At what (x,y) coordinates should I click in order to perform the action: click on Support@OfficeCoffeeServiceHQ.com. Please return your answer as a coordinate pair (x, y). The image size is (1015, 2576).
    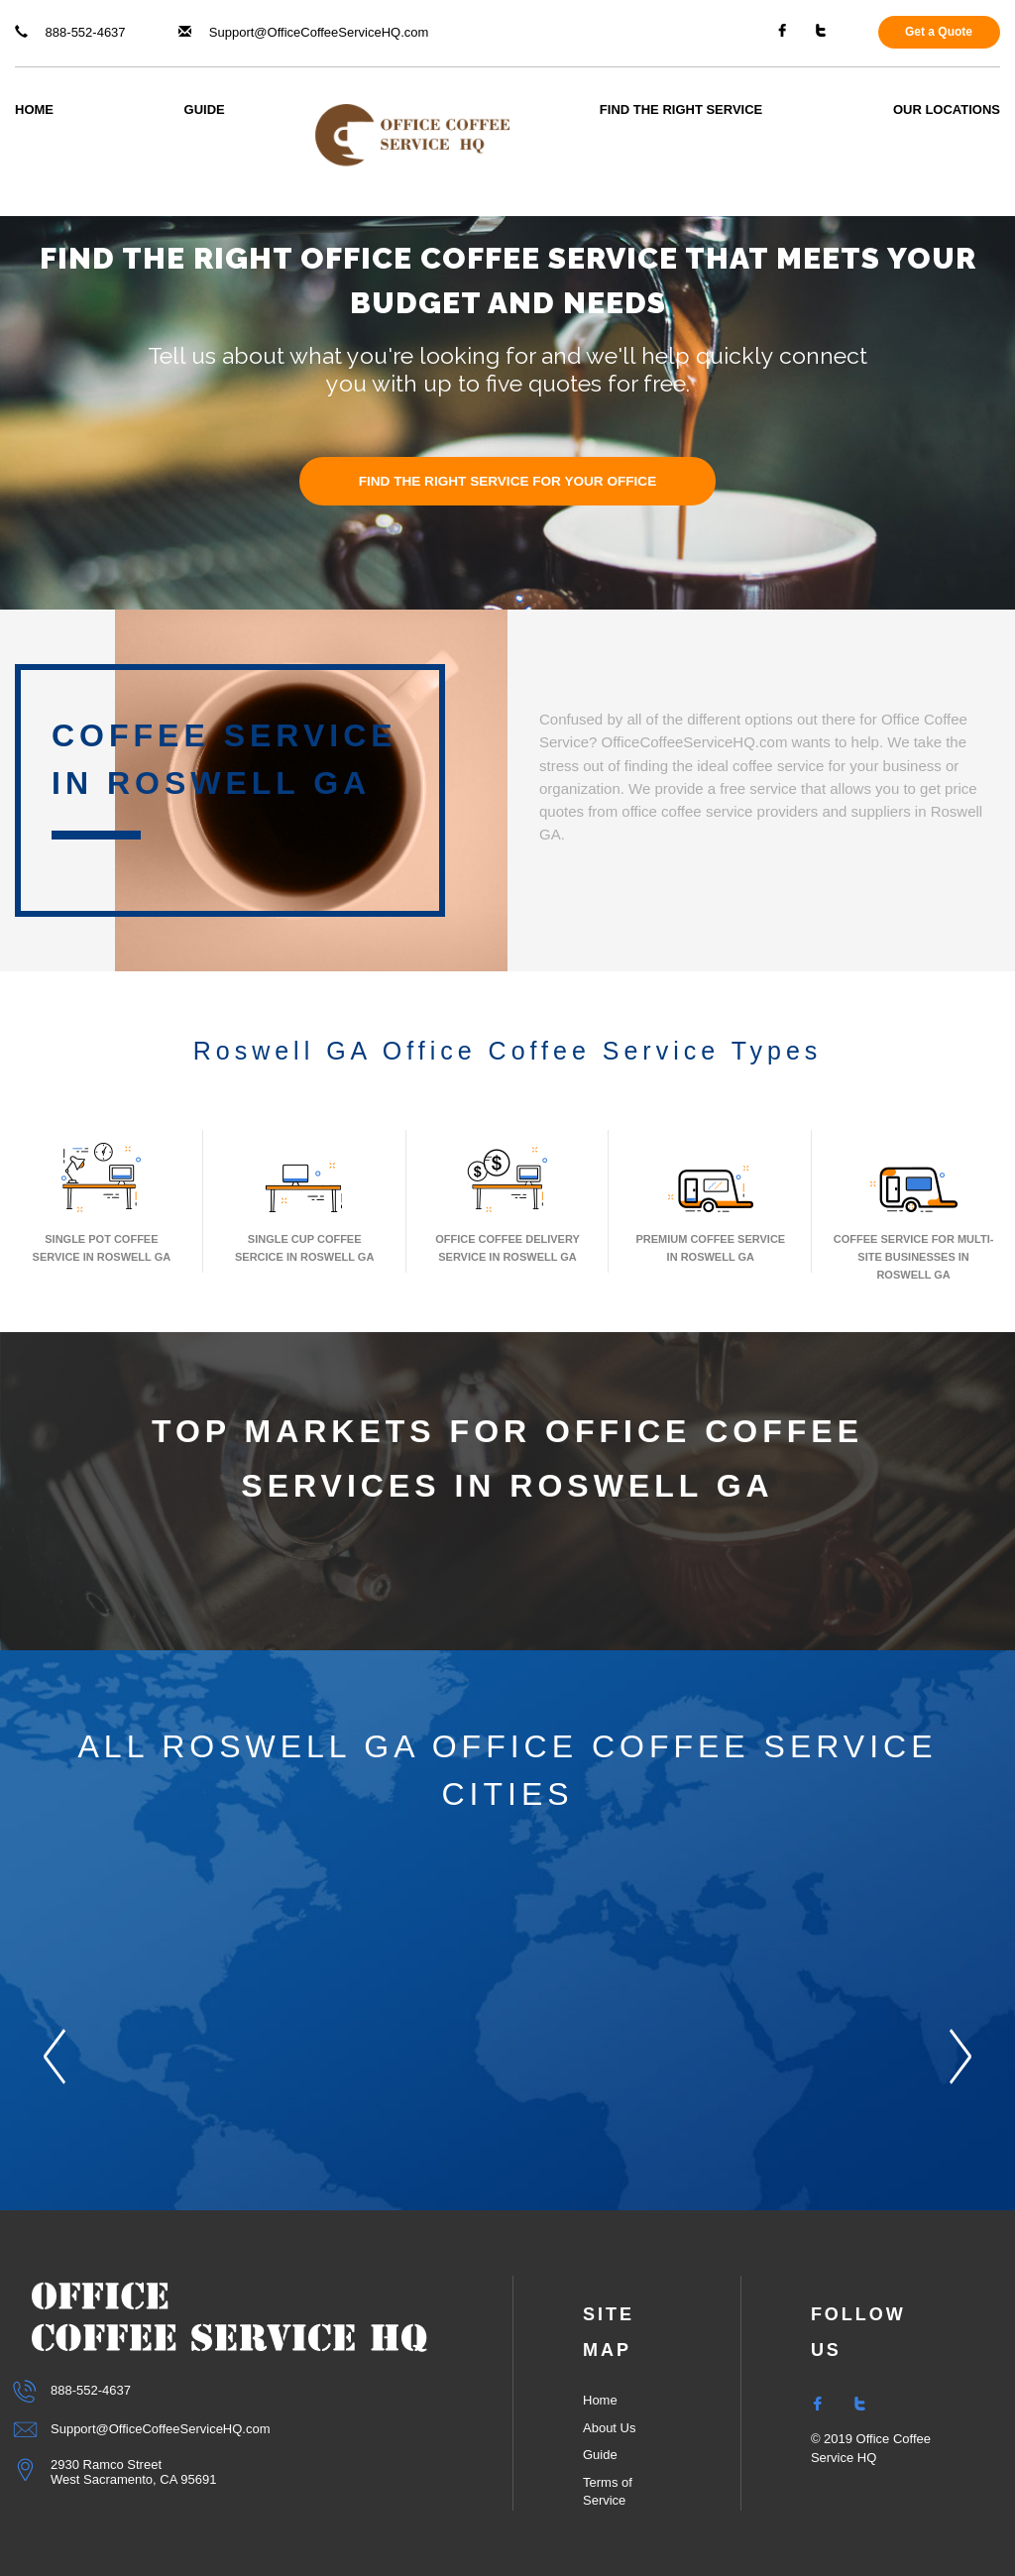
    Looking at the image, I should click on (303, 32).